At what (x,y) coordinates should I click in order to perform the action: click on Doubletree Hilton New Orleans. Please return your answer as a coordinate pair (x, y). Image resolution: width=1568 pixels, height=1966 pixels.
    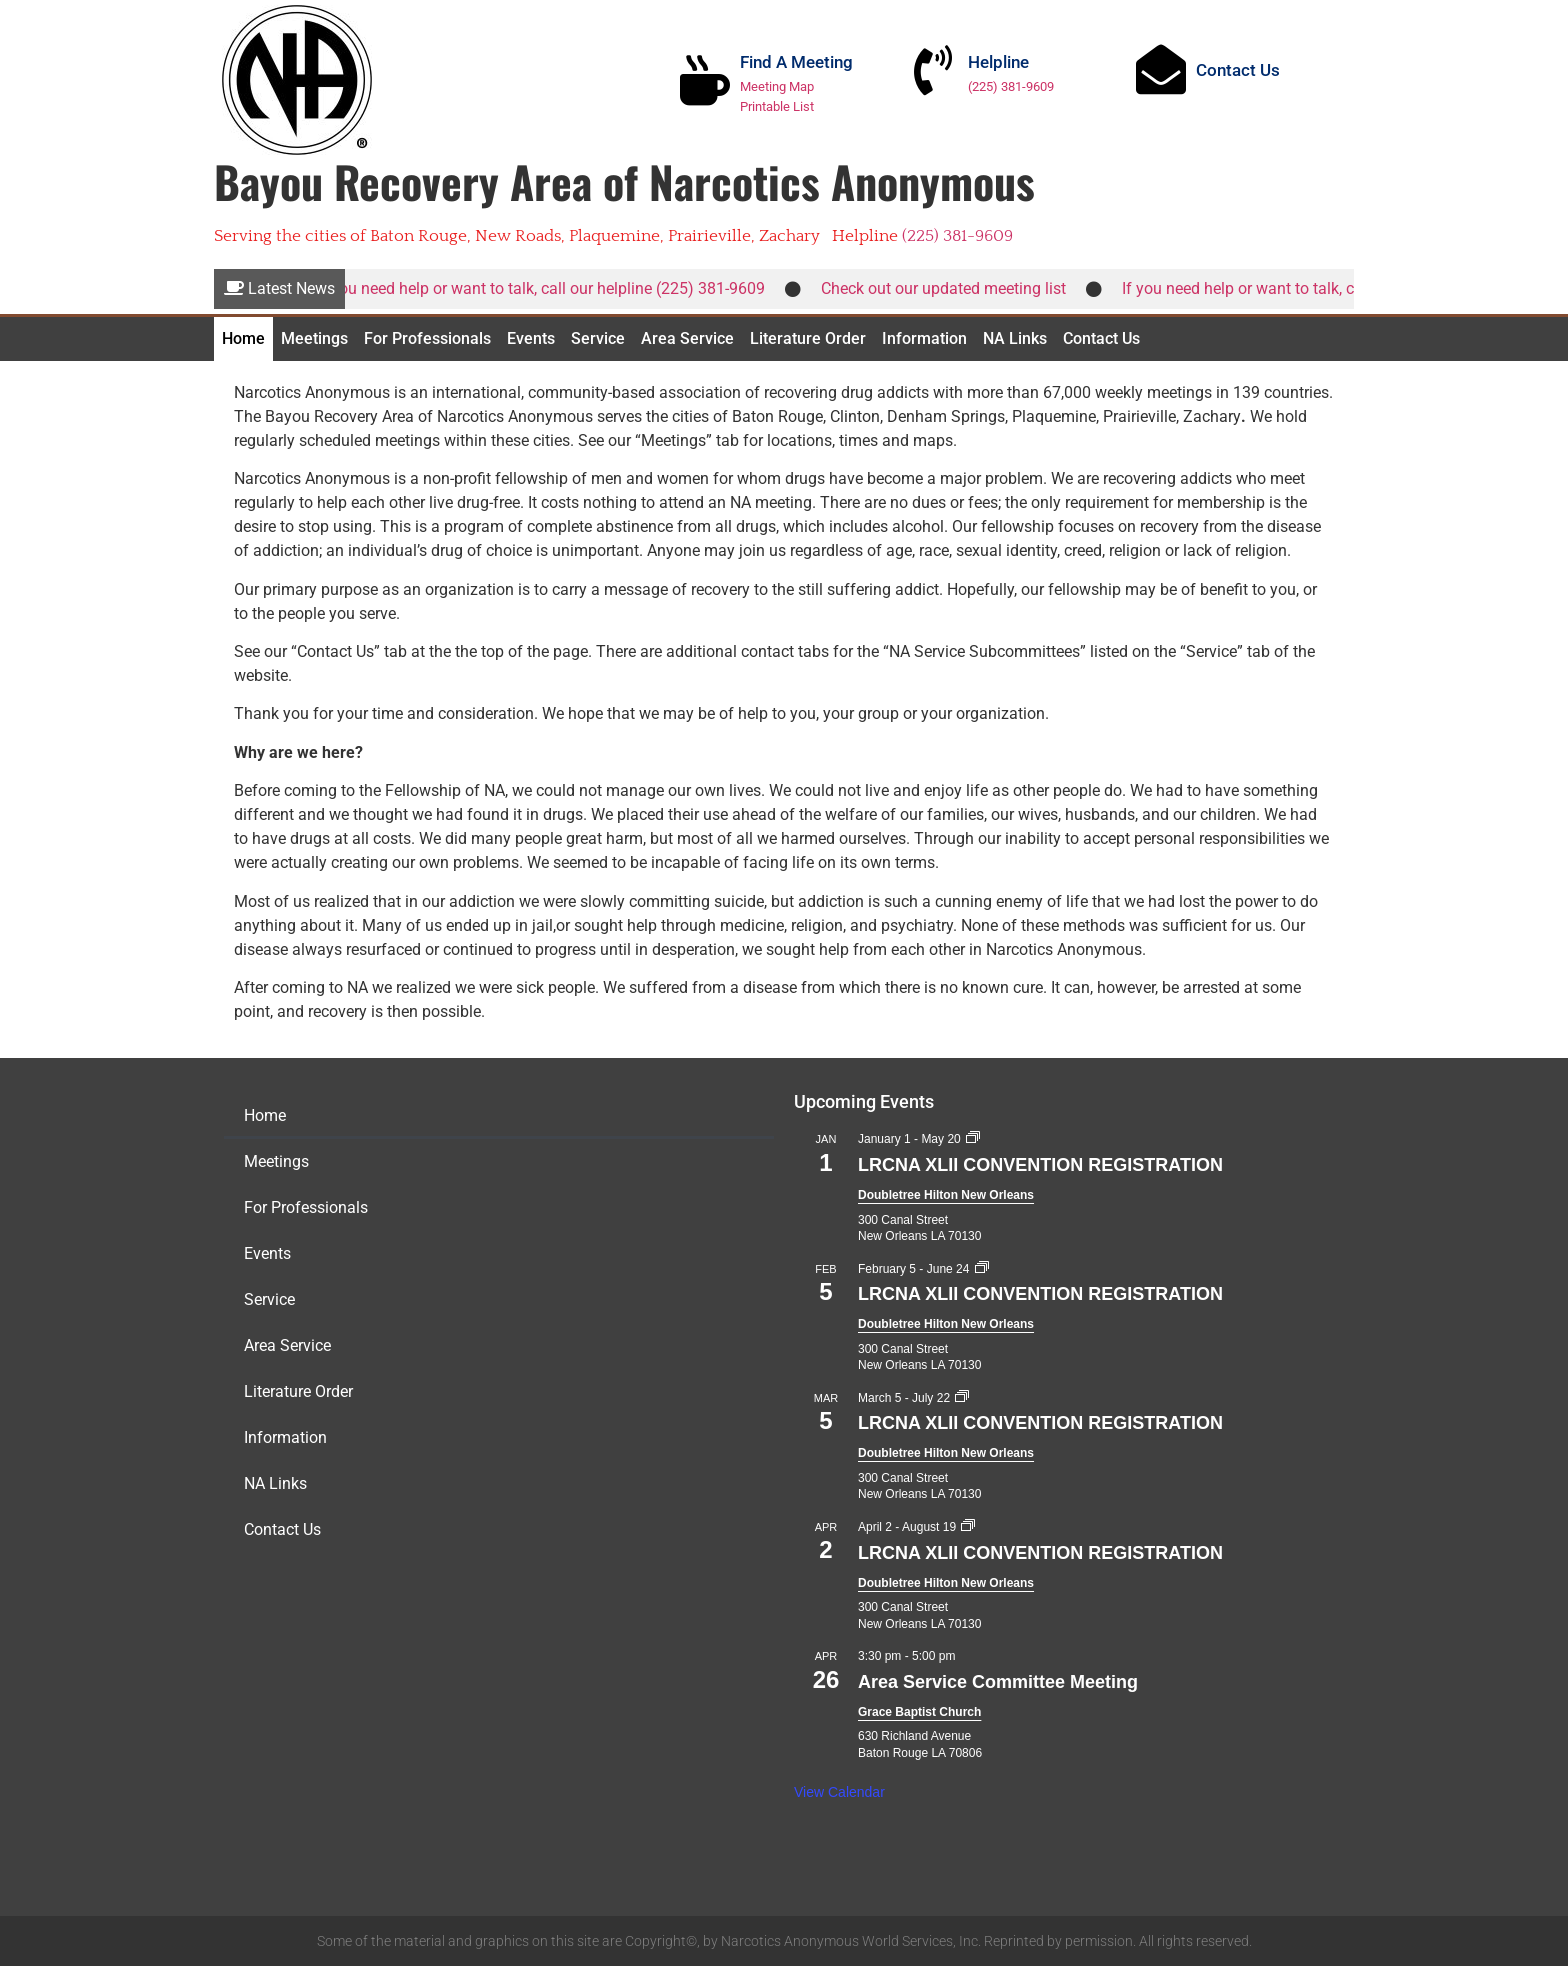
    Looking at the image, I should click on (946, 1195).